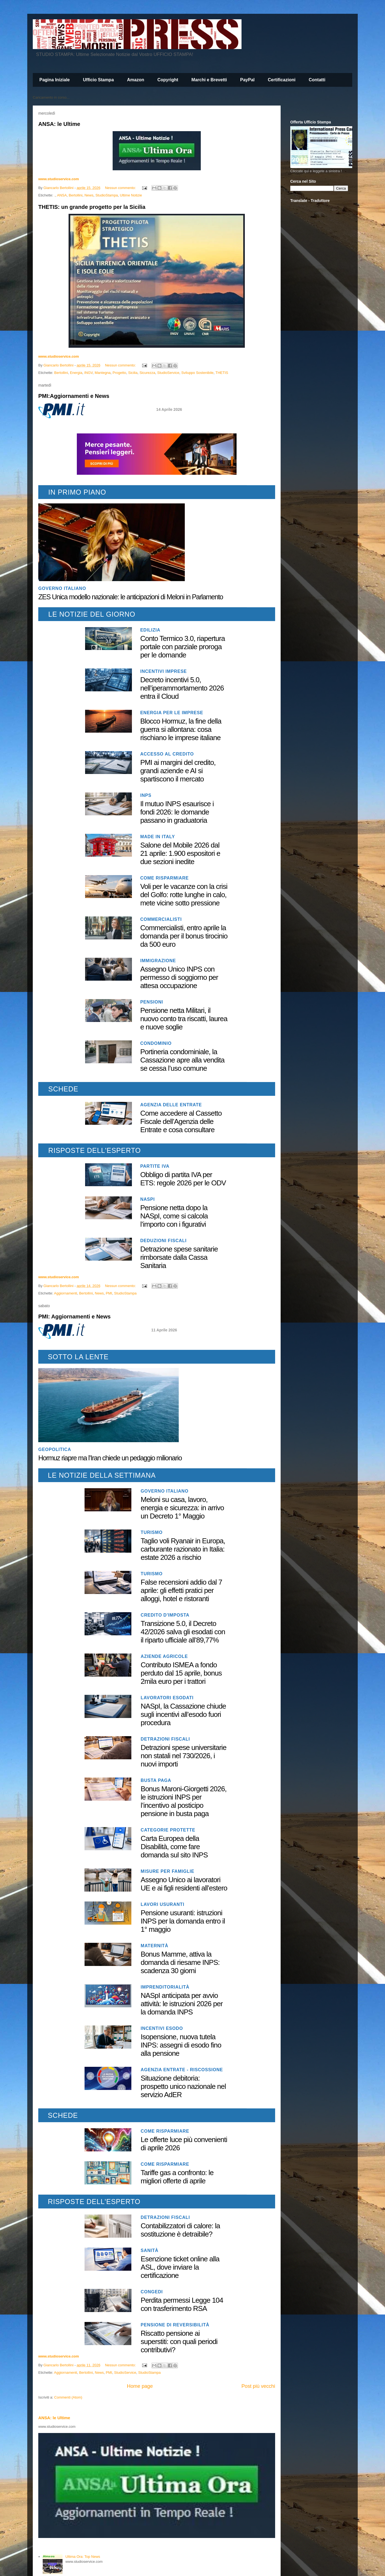 The width and height of the screenshot is (385, 2576). Describe the element at coordinates (98, 79) in the screenshot. I see `Ufficio Stampa` at that location.